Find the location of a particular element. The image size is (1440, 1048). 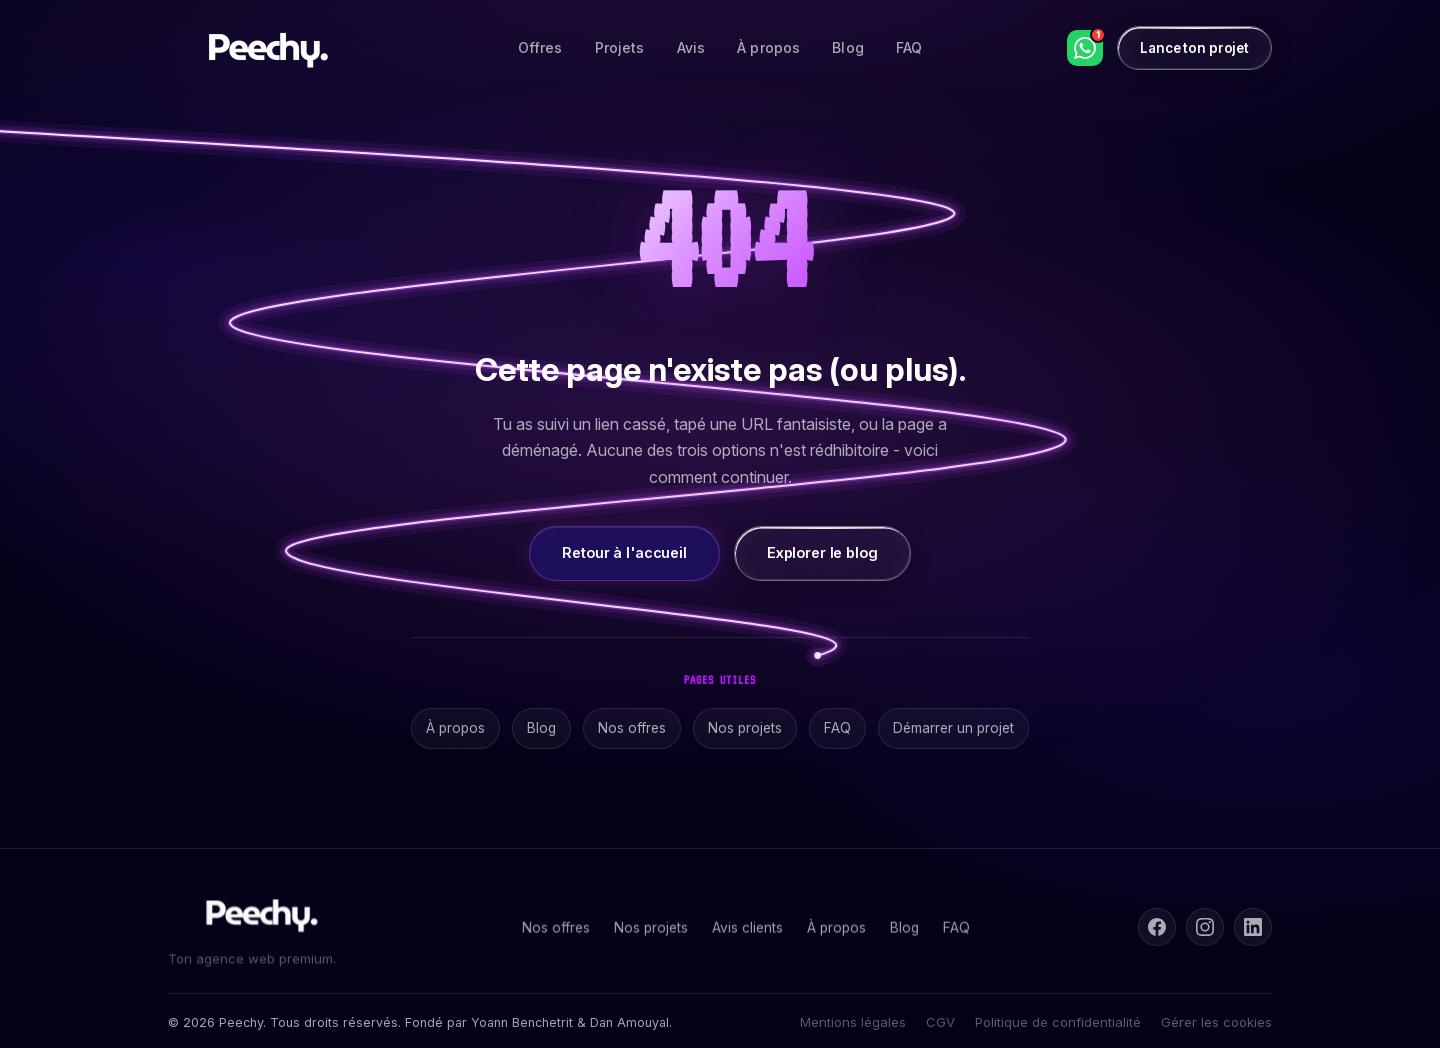

Mentions légales is located at coordinates (853, 1022).